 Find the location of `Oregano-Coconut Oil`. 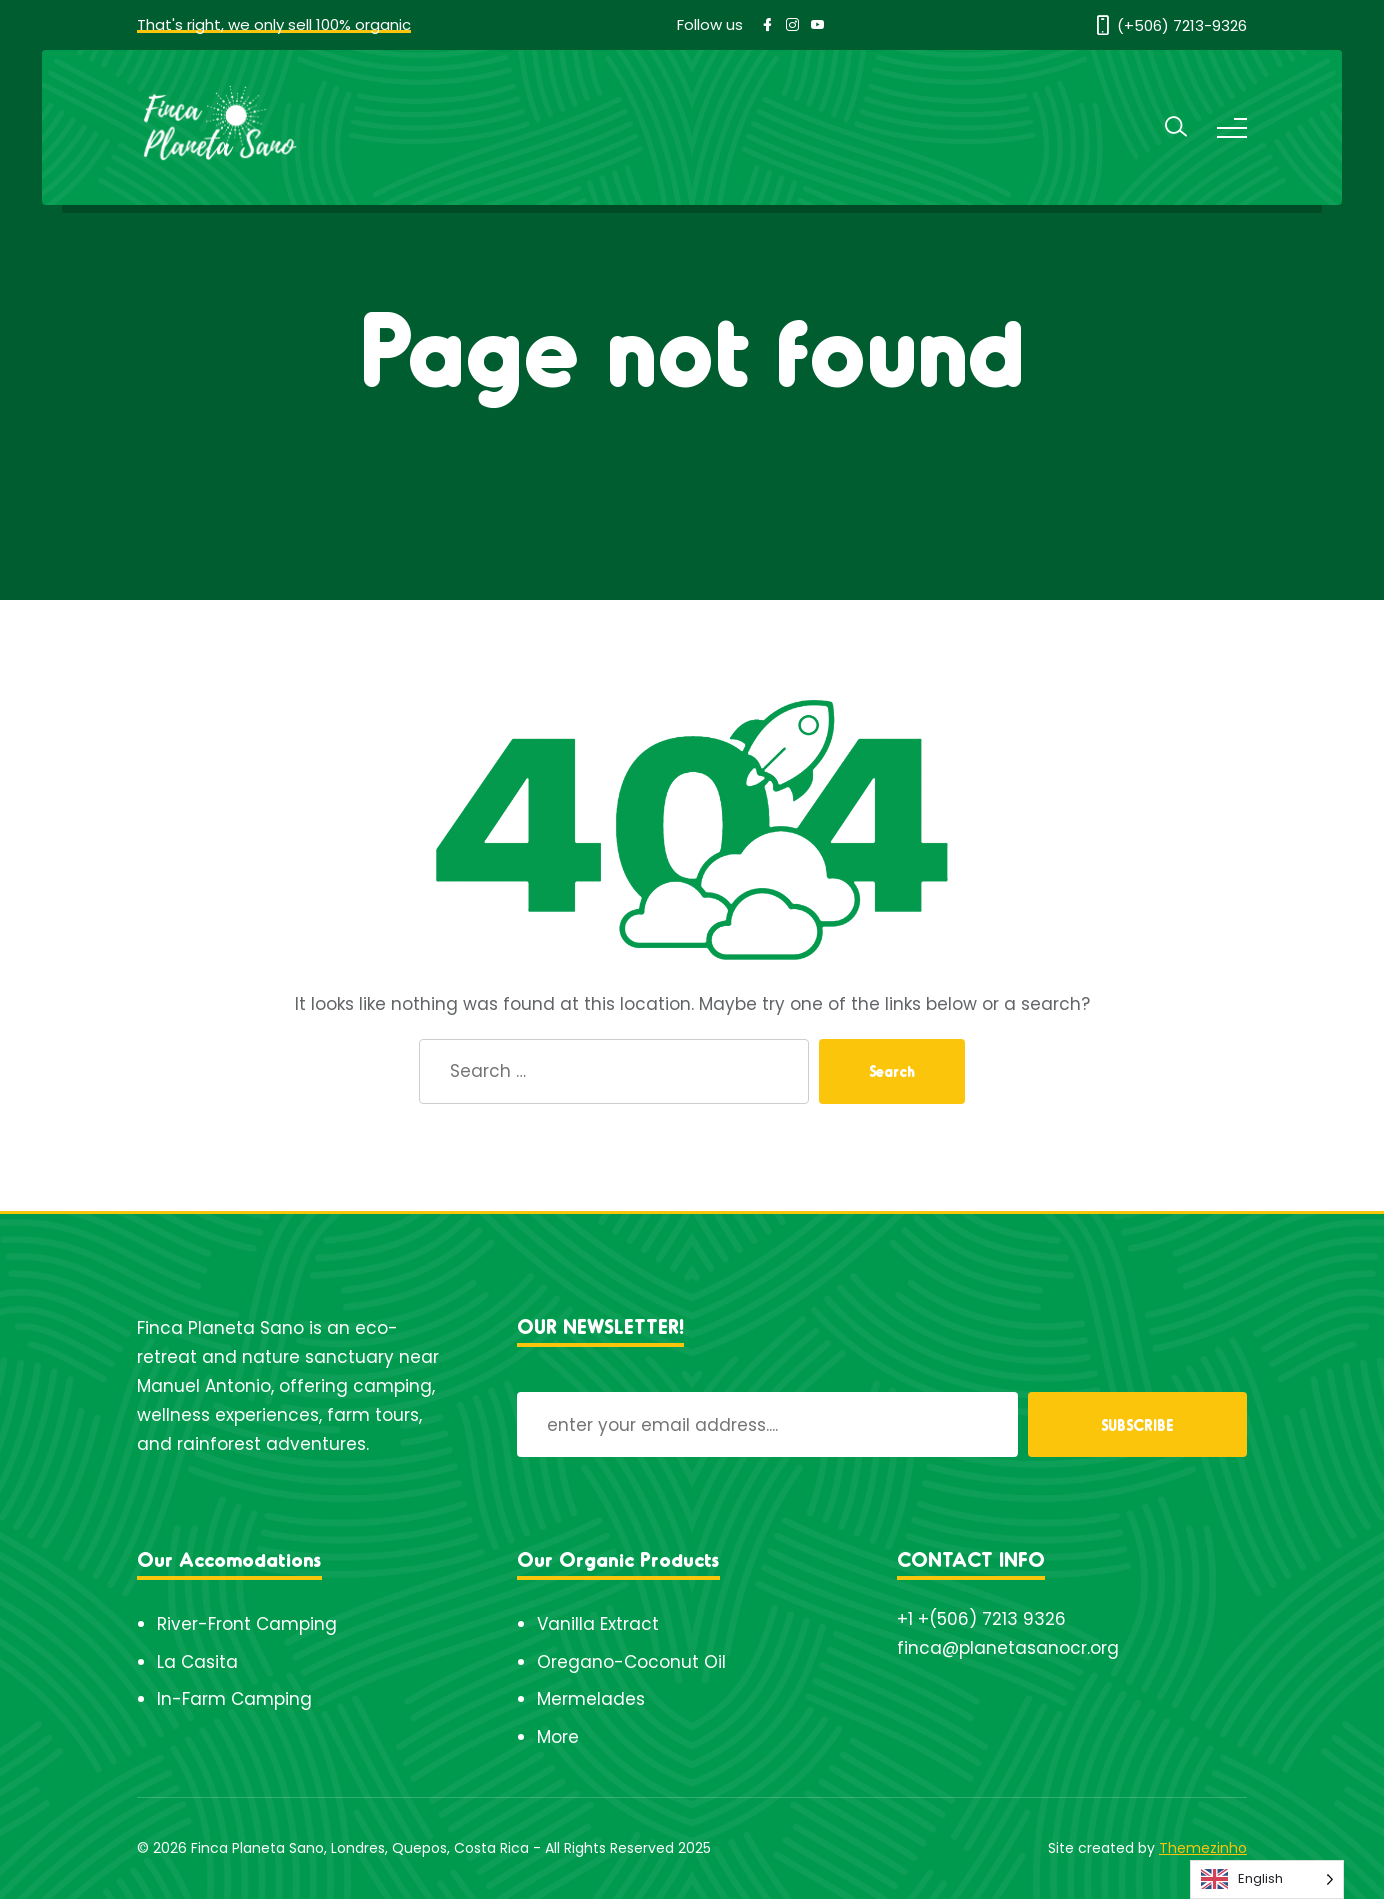

Oregano-Coconut Oil is located at coordinates (631, 1662).